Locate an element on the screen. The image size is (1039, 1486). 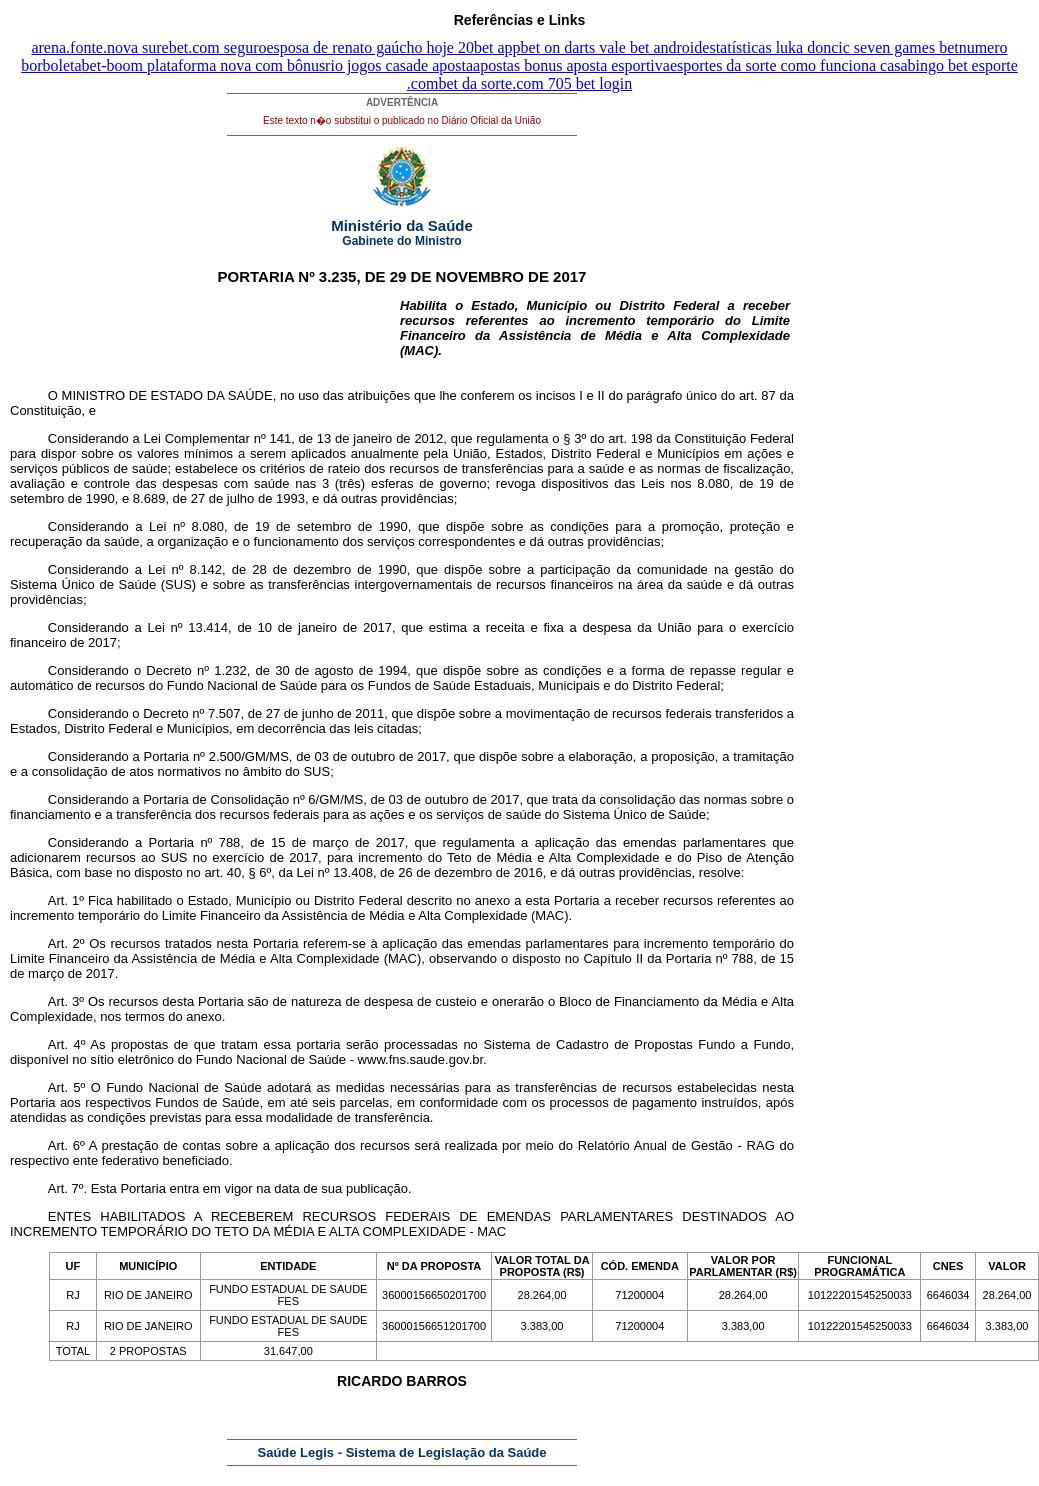
bet-boom plataforma nova com bônus is located at coordinates (204, 65).